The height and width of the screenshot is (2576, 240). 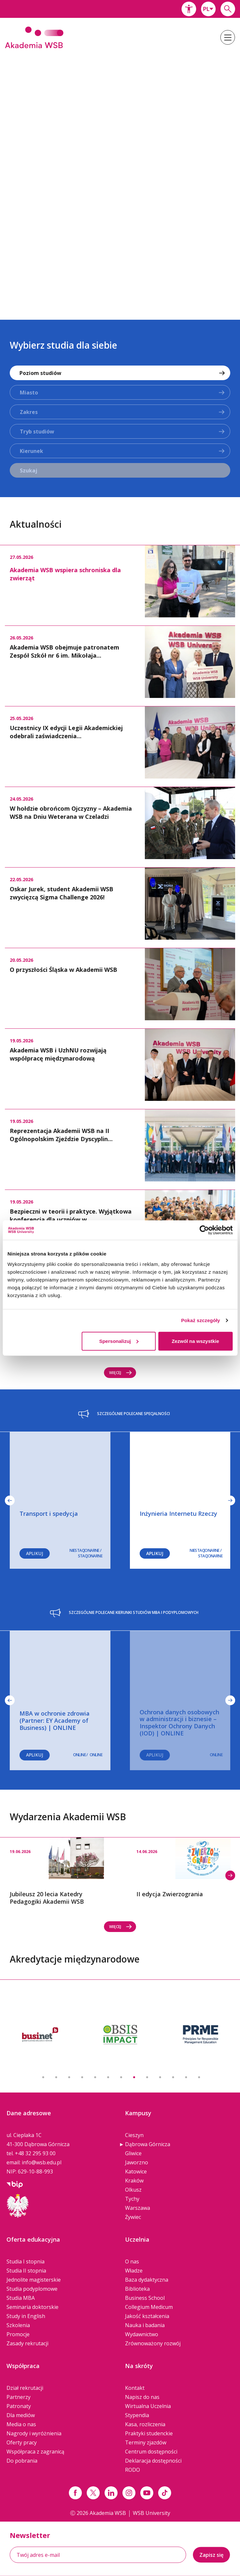 I want to click on Spersonalizuj, so click(x=119, y=1341).